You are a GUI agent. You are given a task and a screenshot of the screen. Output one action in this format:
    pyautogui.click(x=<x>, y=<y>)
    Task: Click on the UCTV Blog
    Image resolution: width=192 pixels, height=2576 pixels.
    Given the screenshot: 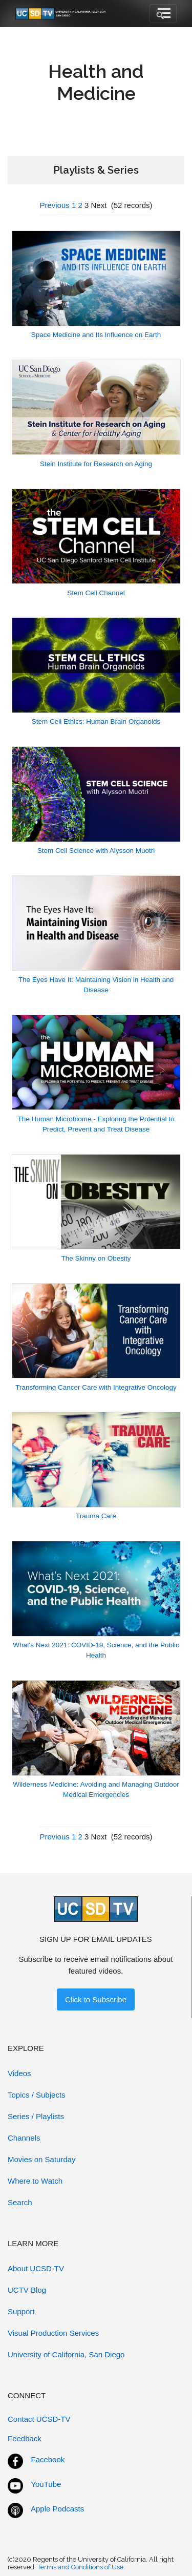 What is the action you would take?
    pyautogui.click(x=27, y=2290)
    